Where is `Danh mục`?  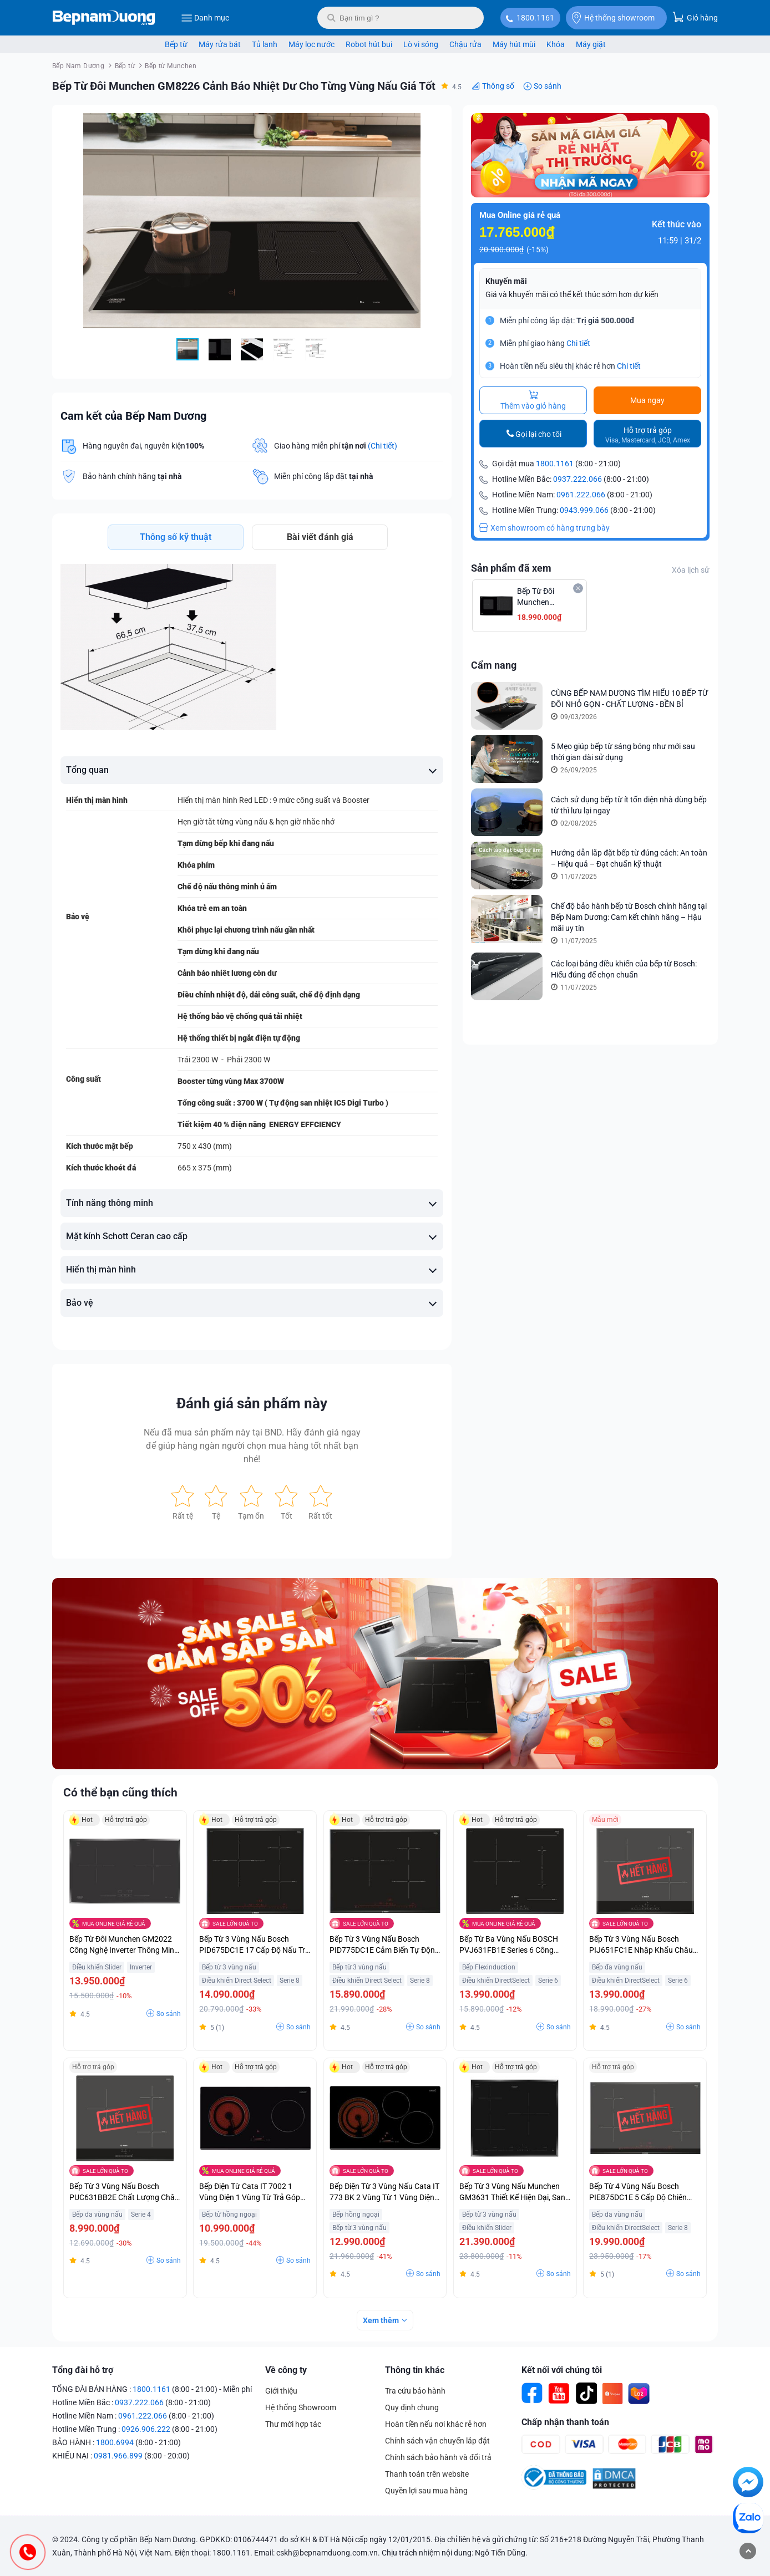 Danh mục is located at coordinates (205, 17).